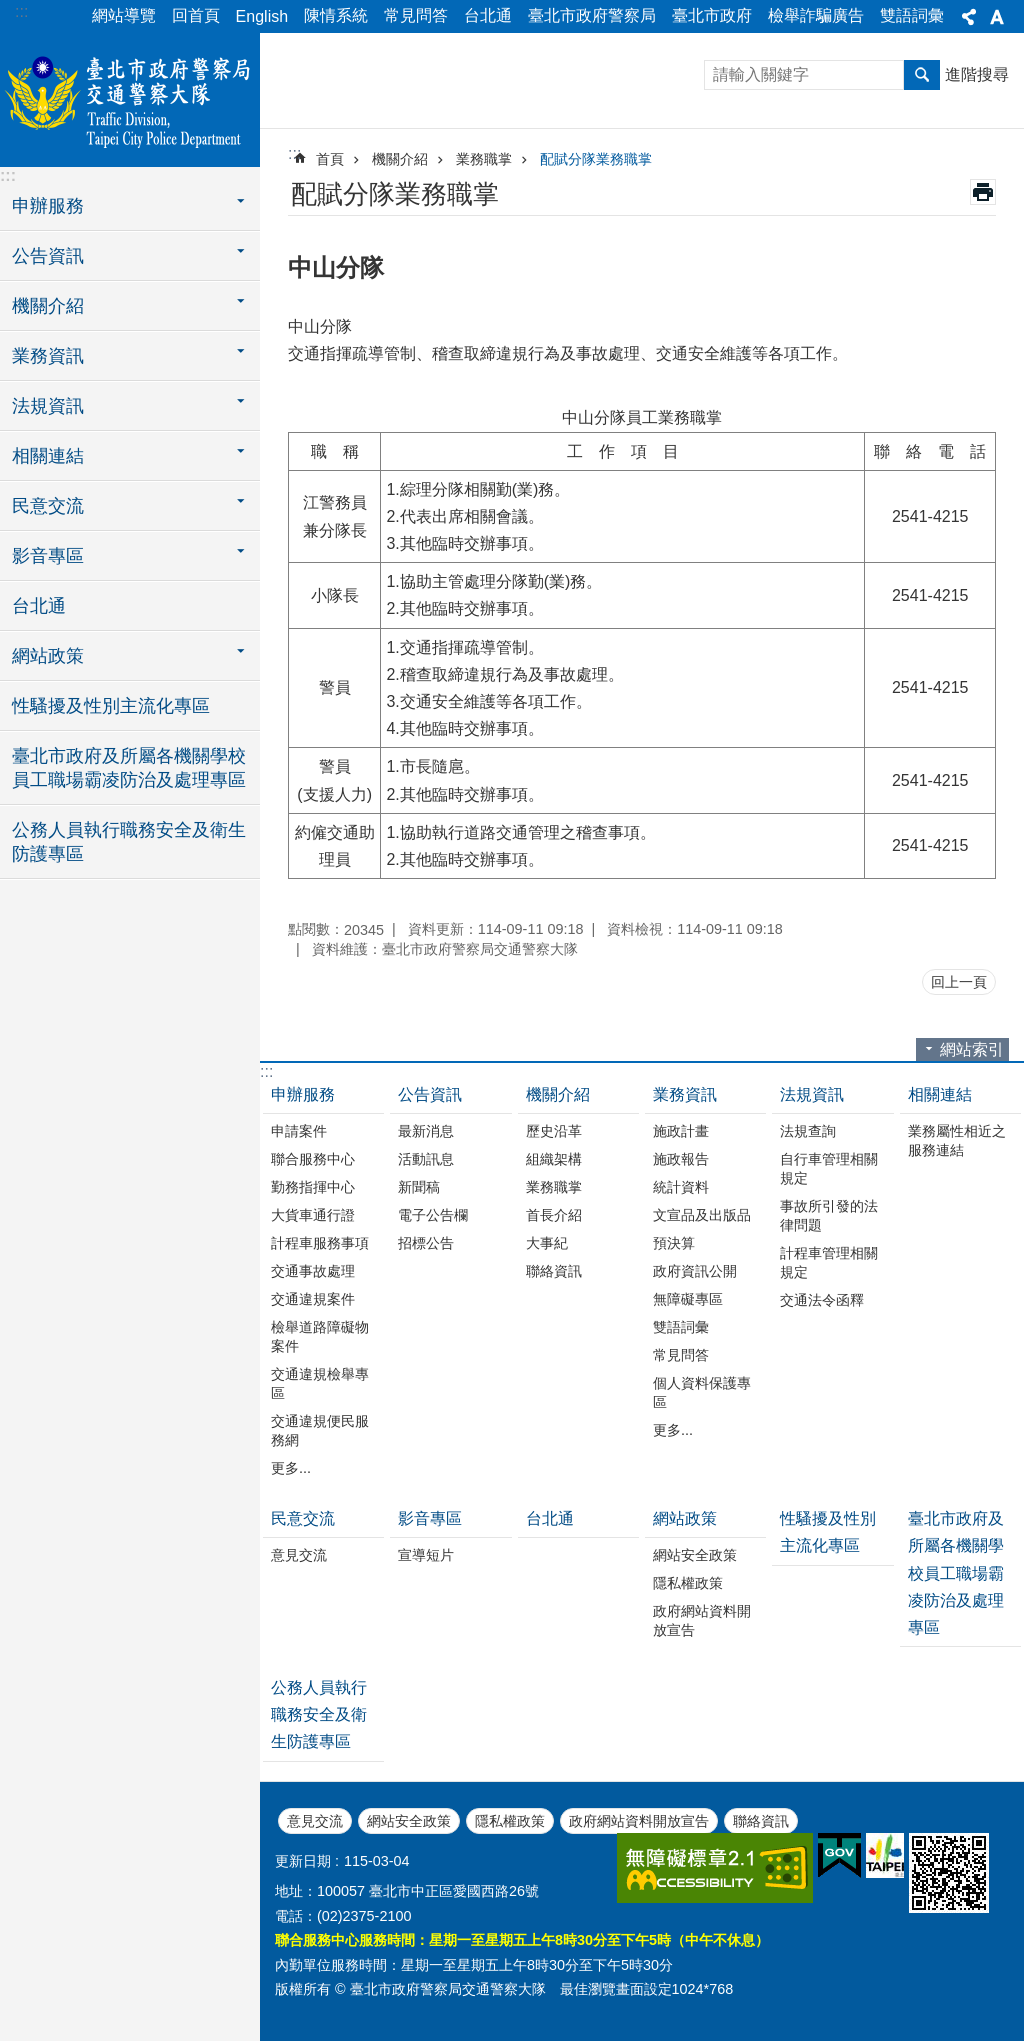 The width and height of the screenshot is (1024, 2041). I want to click on 配賦分隊業務職掌, so click(596, 159).